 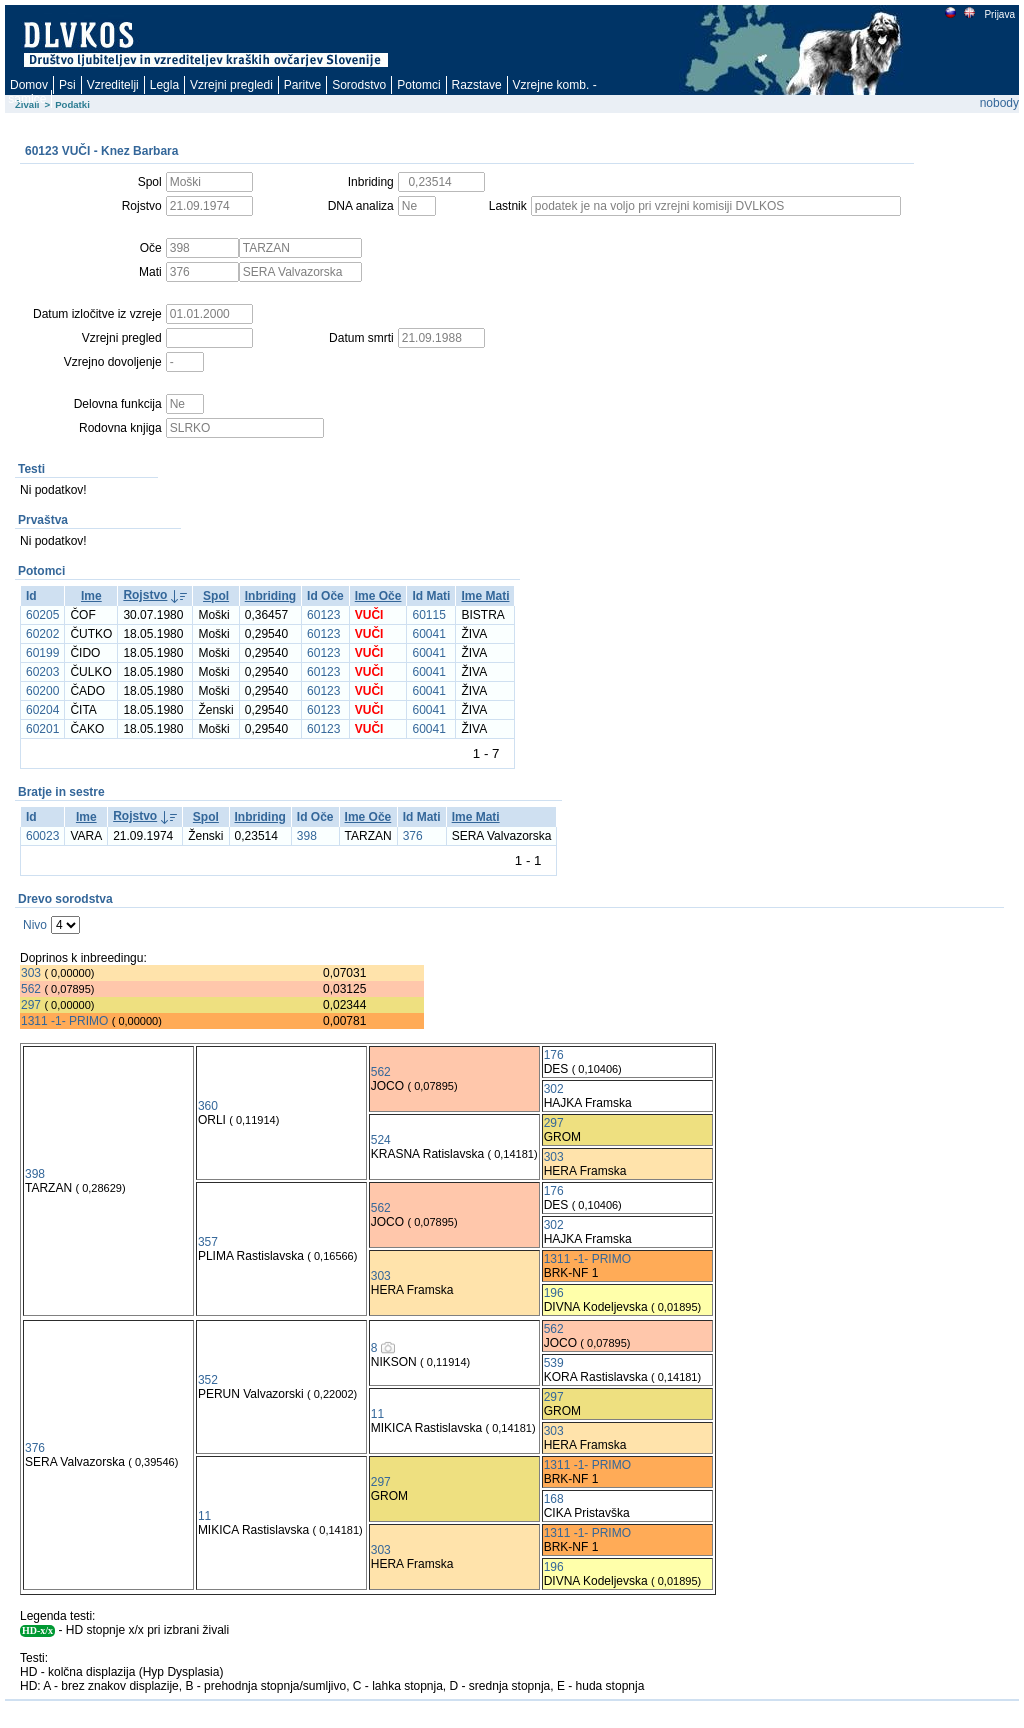 What do you see at coordinates (35, 925) in the screenshot?
I see `Nivo` at bounding box center [35, 925].